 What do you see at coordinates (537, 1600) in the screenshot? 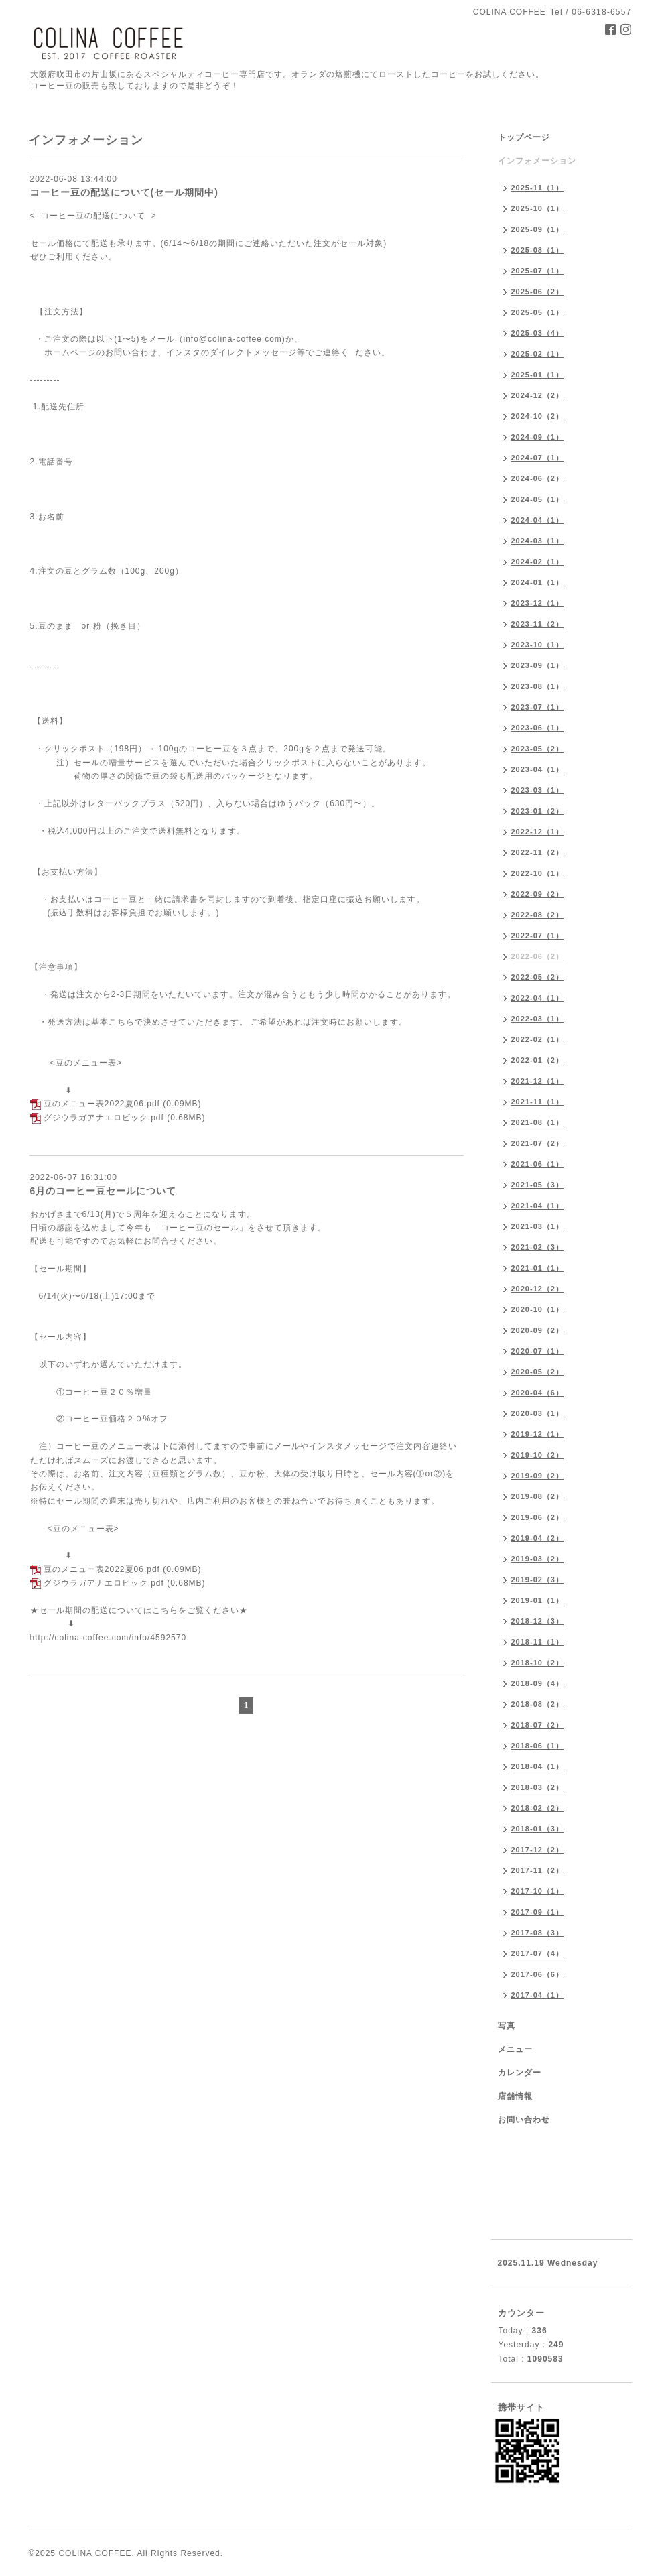
I see `2019-01（1）` at bounding box center [537, 1600].